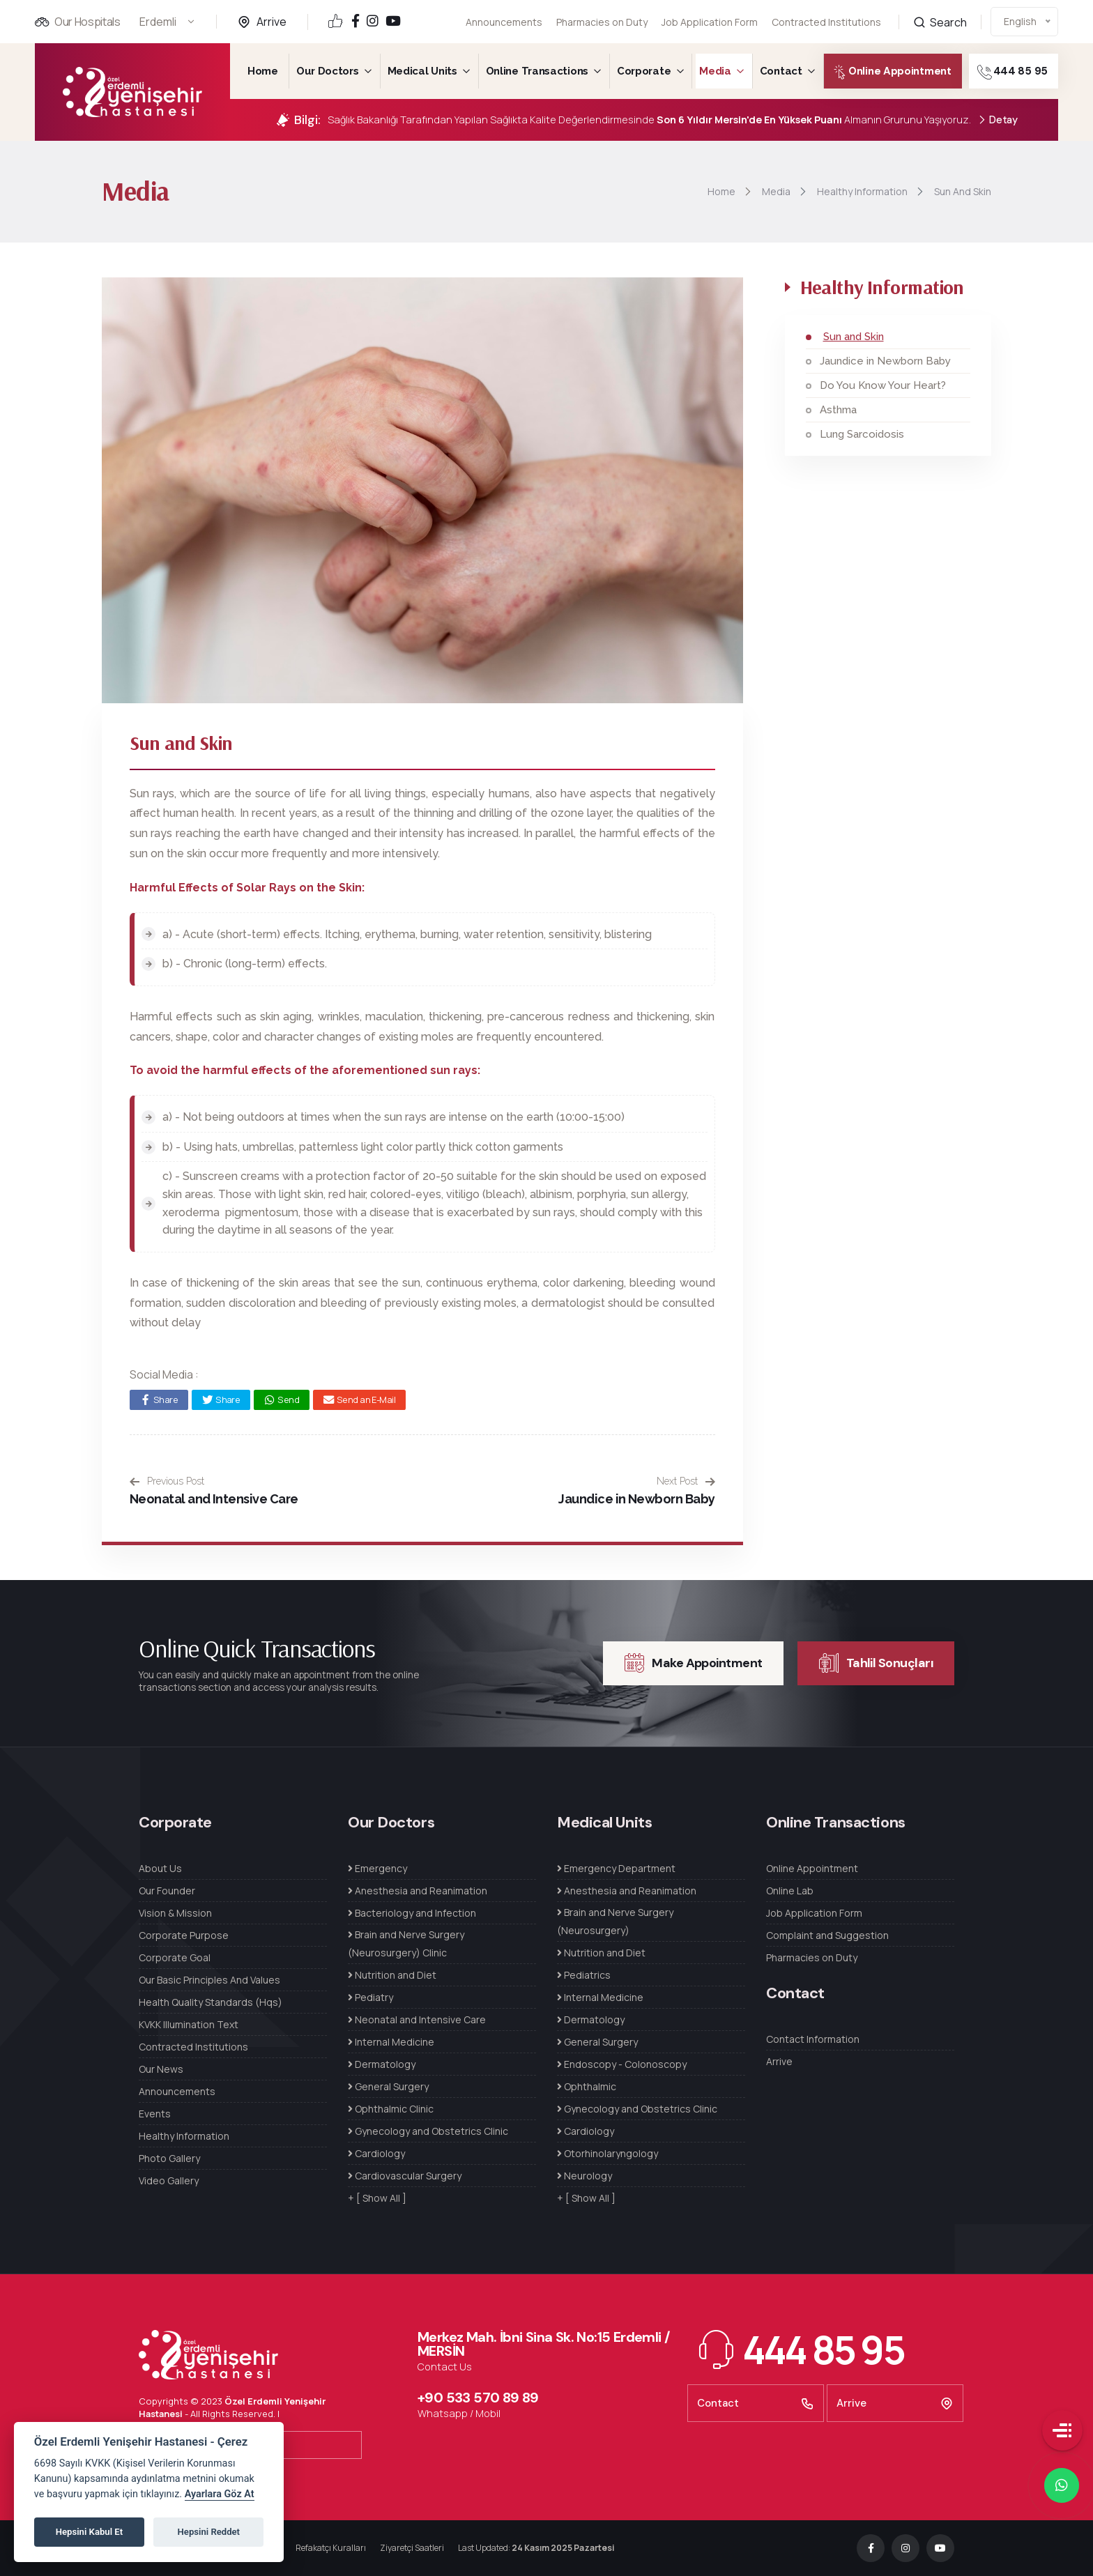 This screenshot has height=2576, width=1093. I want to click on Complaint and Suggestion, so click(827, 1935).